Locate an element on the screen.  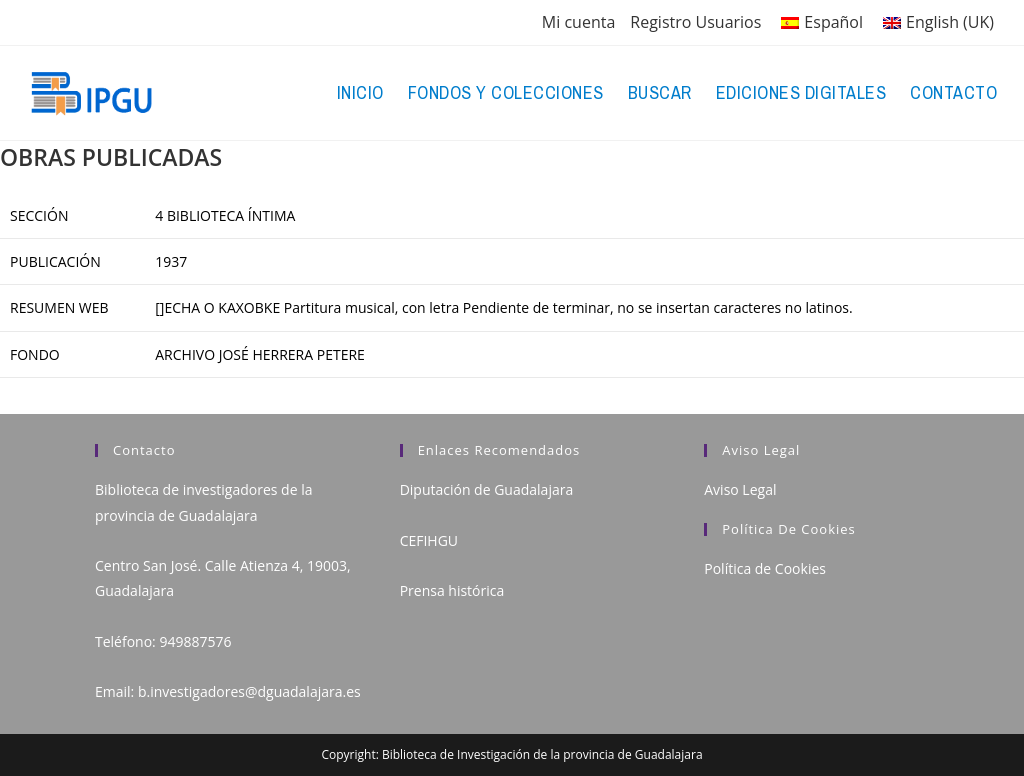
Diputación de Guadalajara is located at coordinates (487, 489).